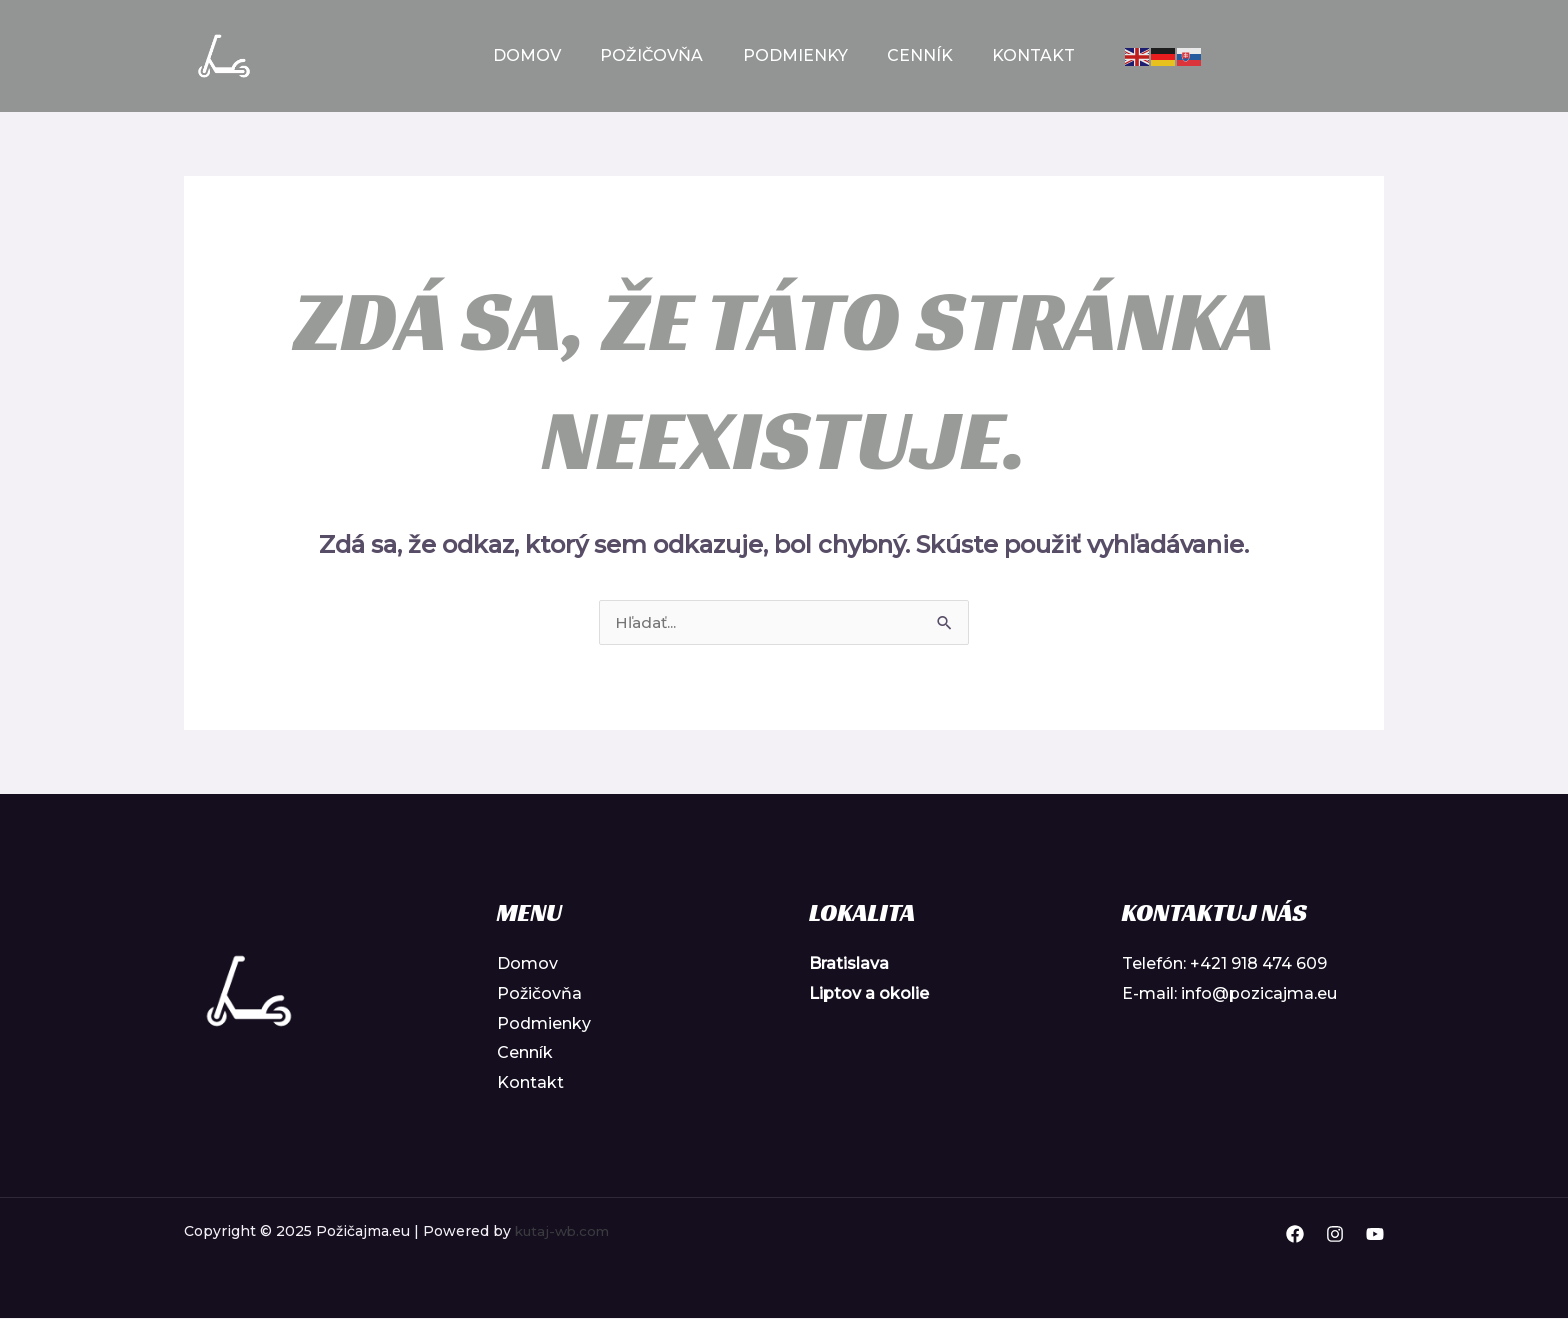 Image resolution: width=1568 pixels, height=1319 pixels. Describe the element at coordinates (564, 1232) in the screenshot. I see `kutaj-wb.com` at that location.